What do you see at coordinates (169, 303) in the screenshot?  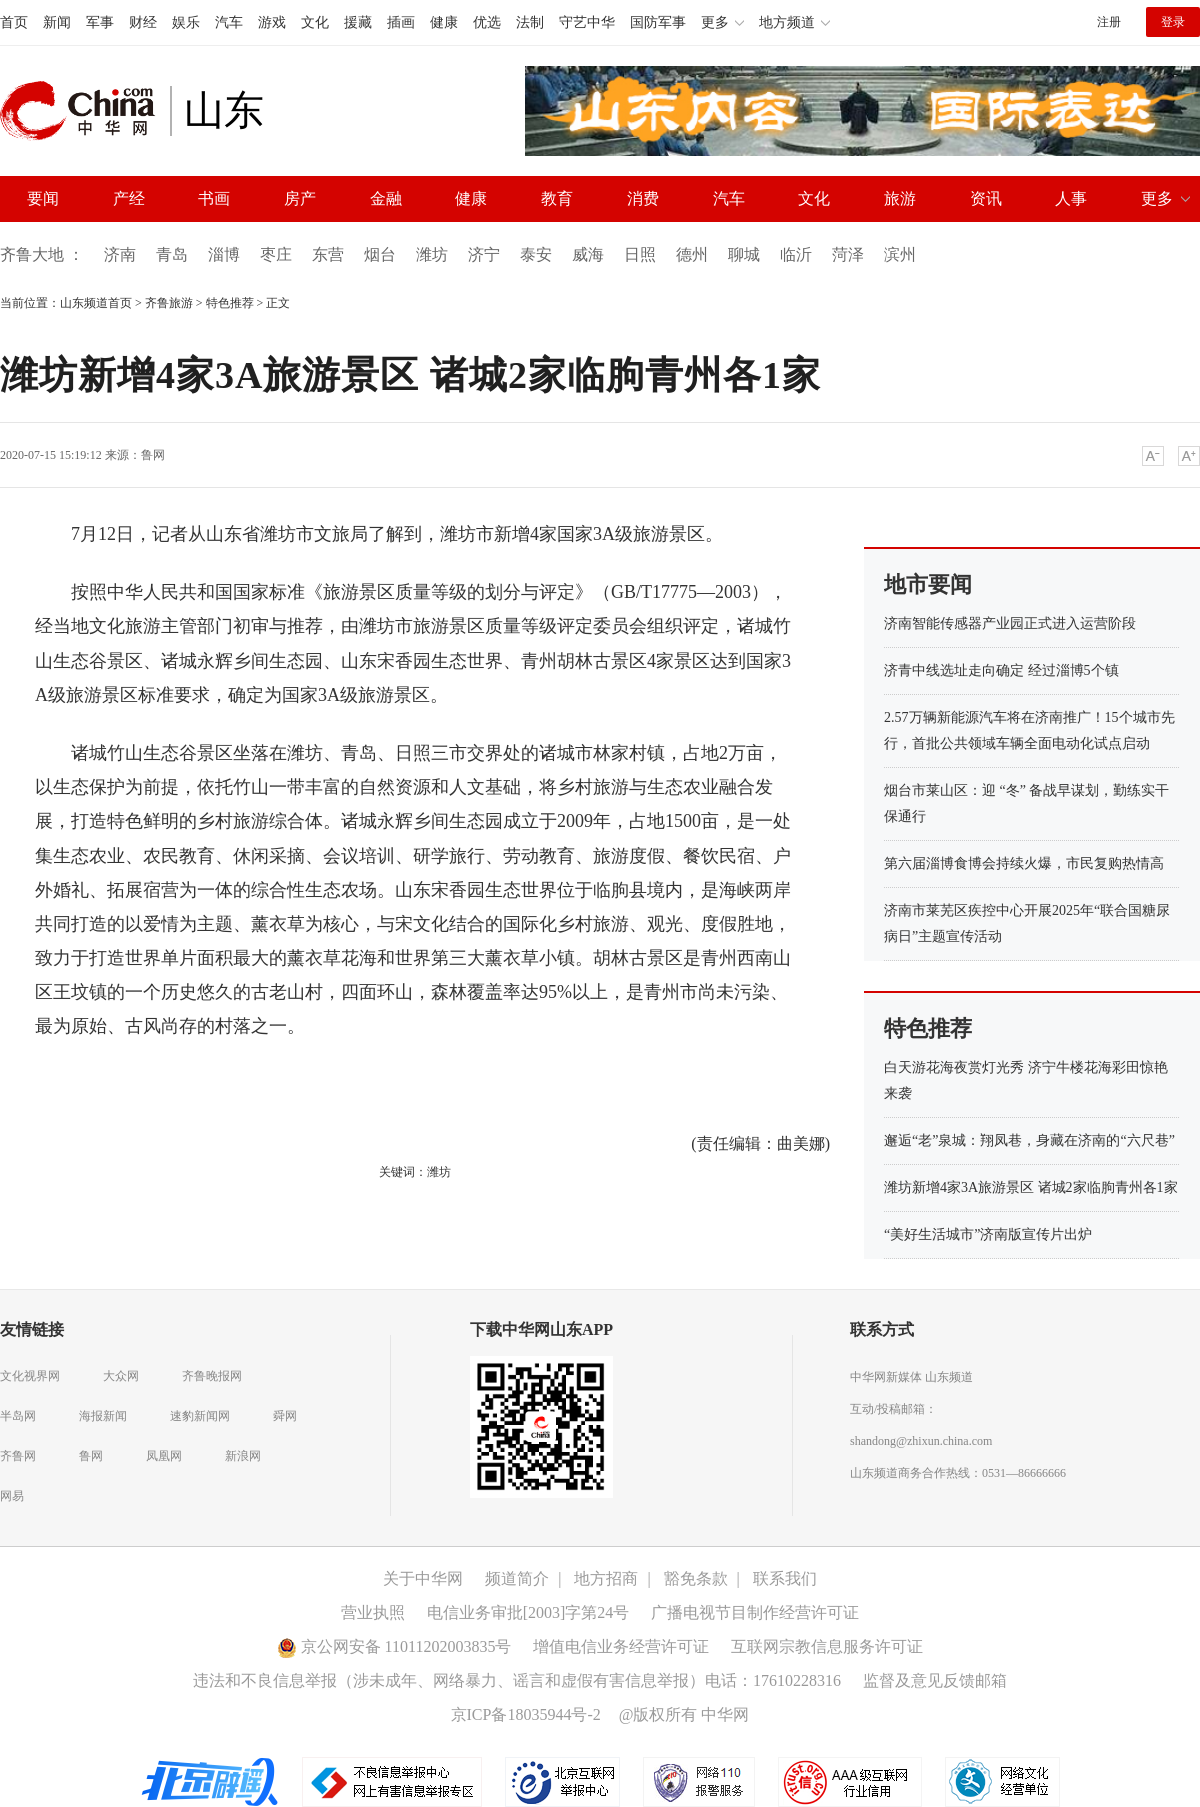 I see `齐鲁旅游` at bounding box center [169, 303].